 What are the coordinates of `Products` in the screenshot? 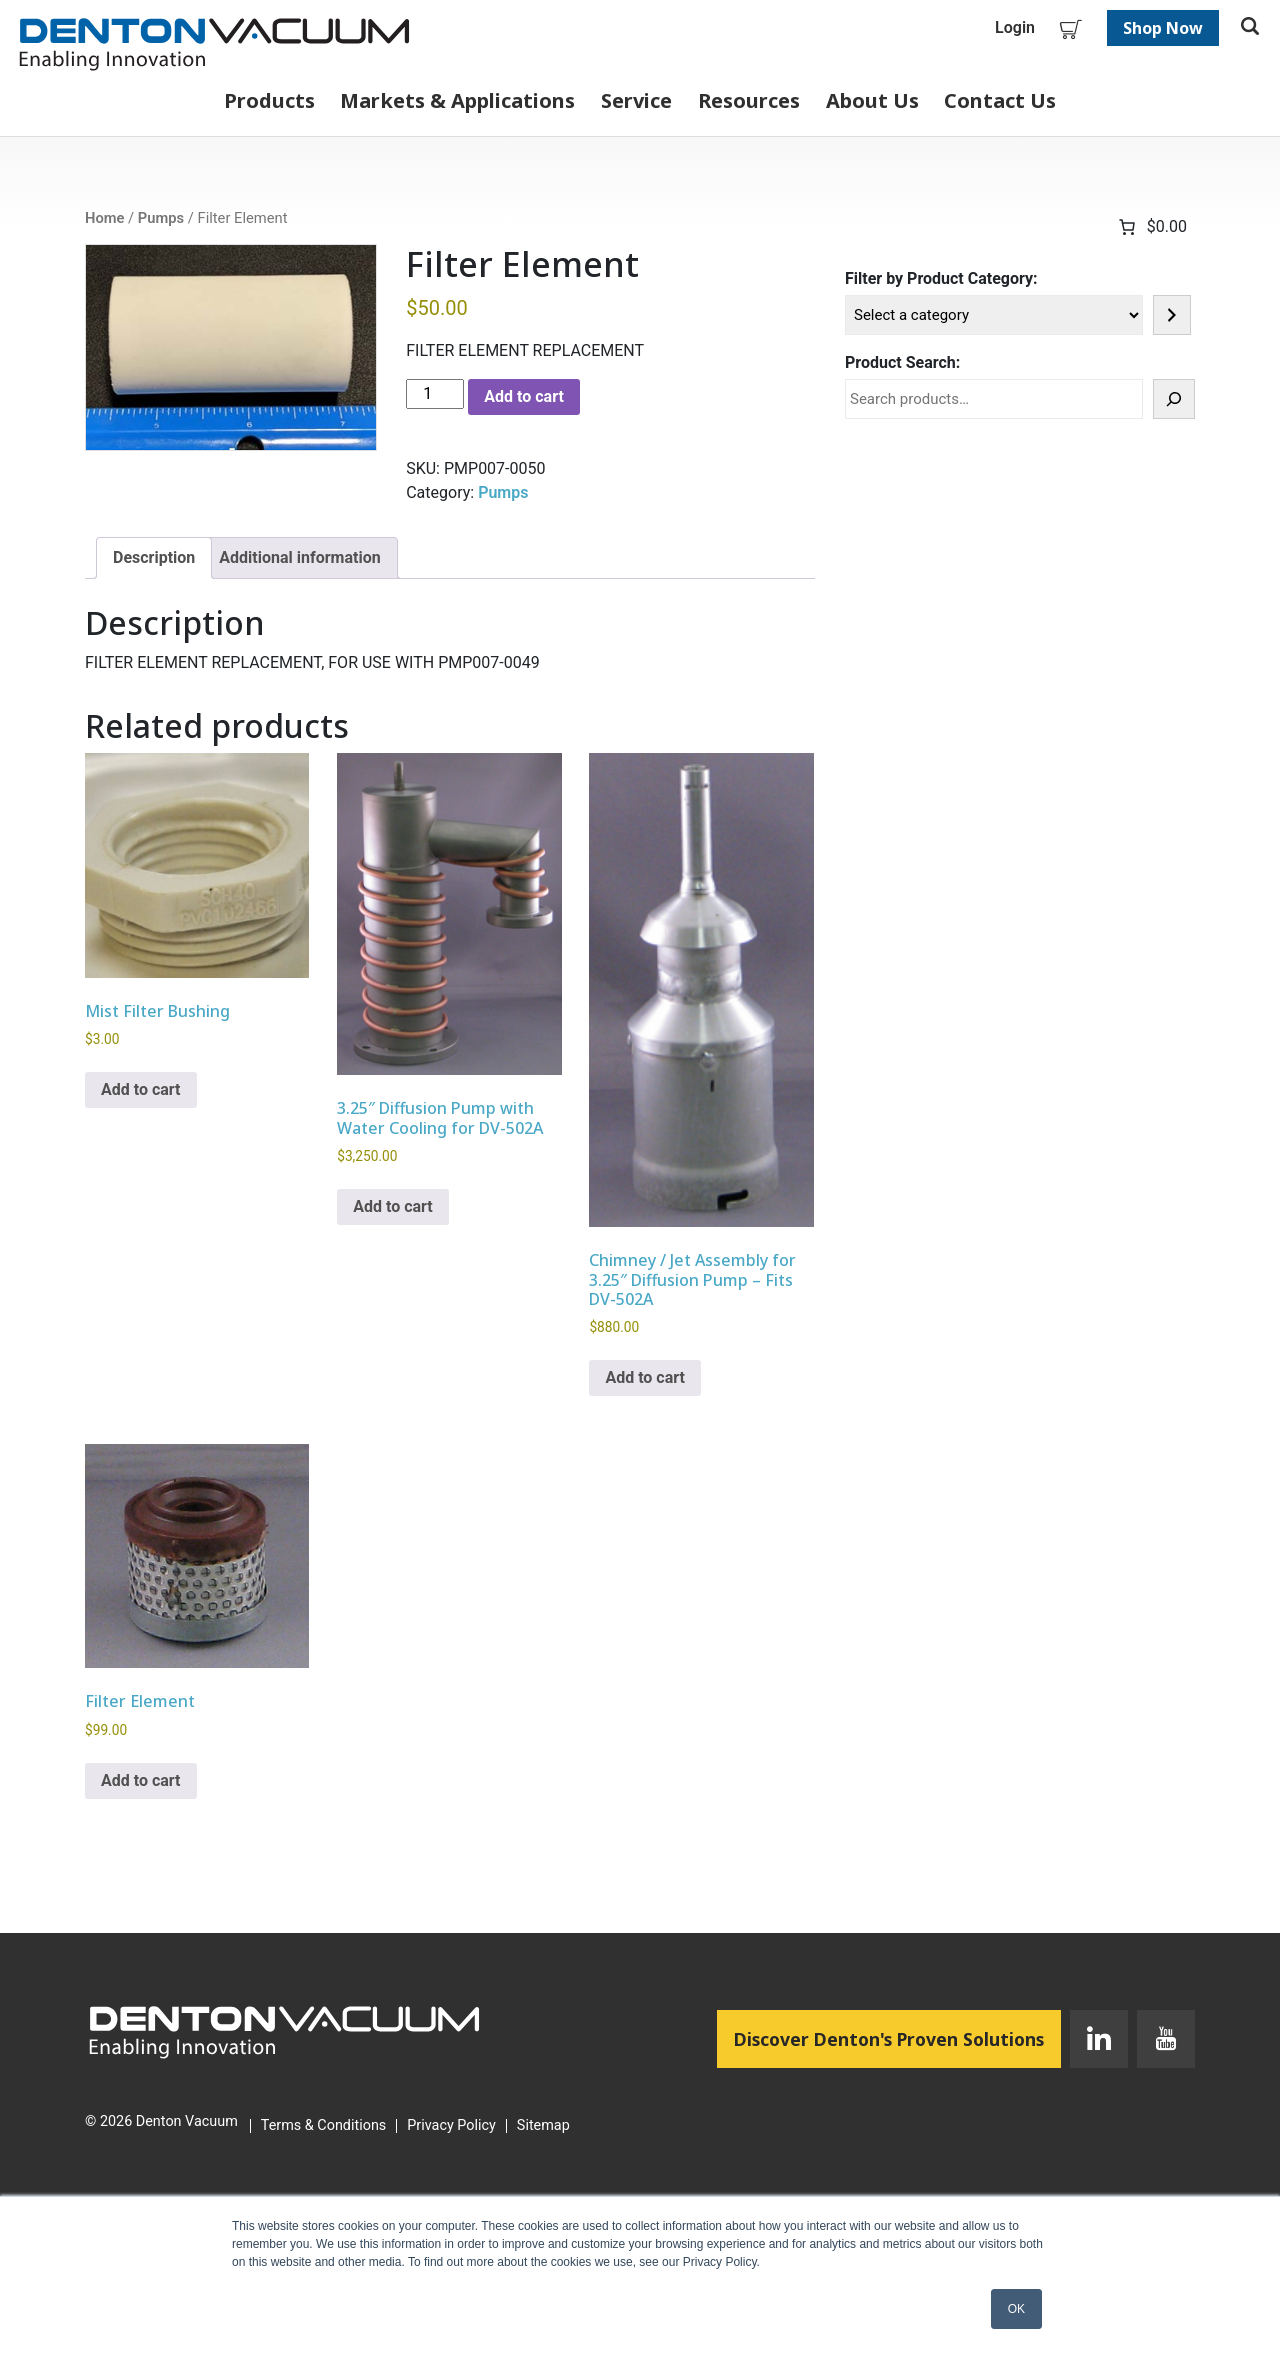 It's located at (269, 100).